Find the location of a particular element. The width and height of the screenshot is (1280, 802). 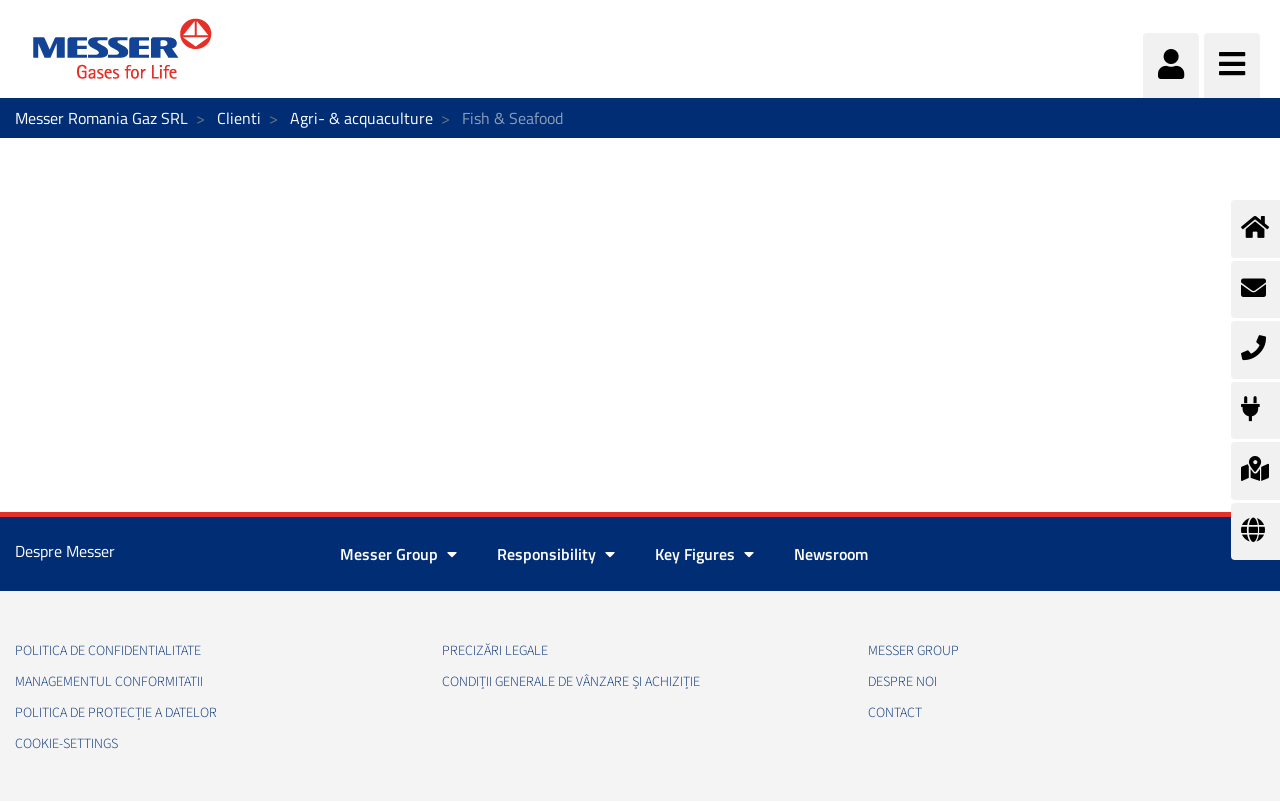

Agri- & acquaculture is located at coordinates (361, 118).